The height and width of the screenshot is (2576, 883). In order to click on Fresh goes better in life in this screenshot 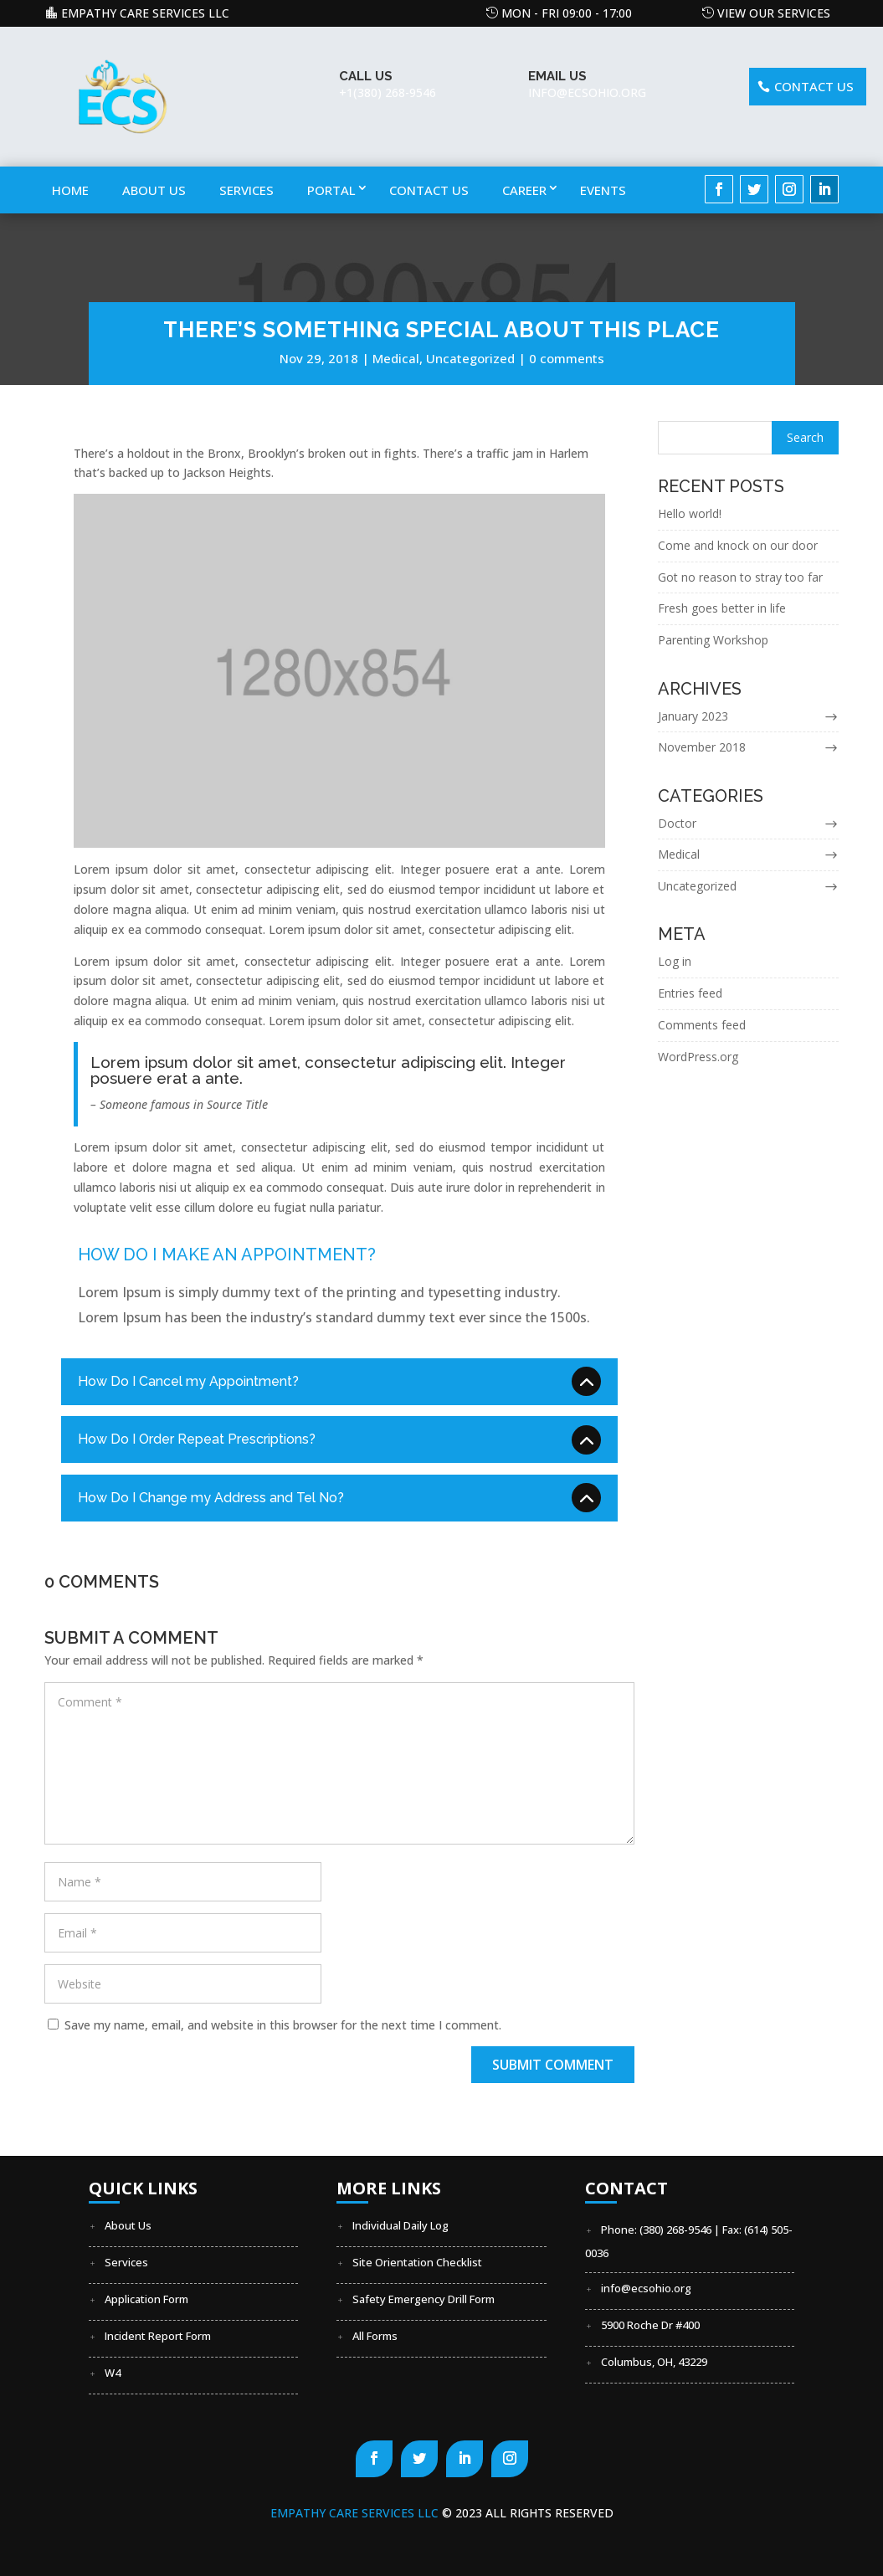, I will do `click(722, 609)`.